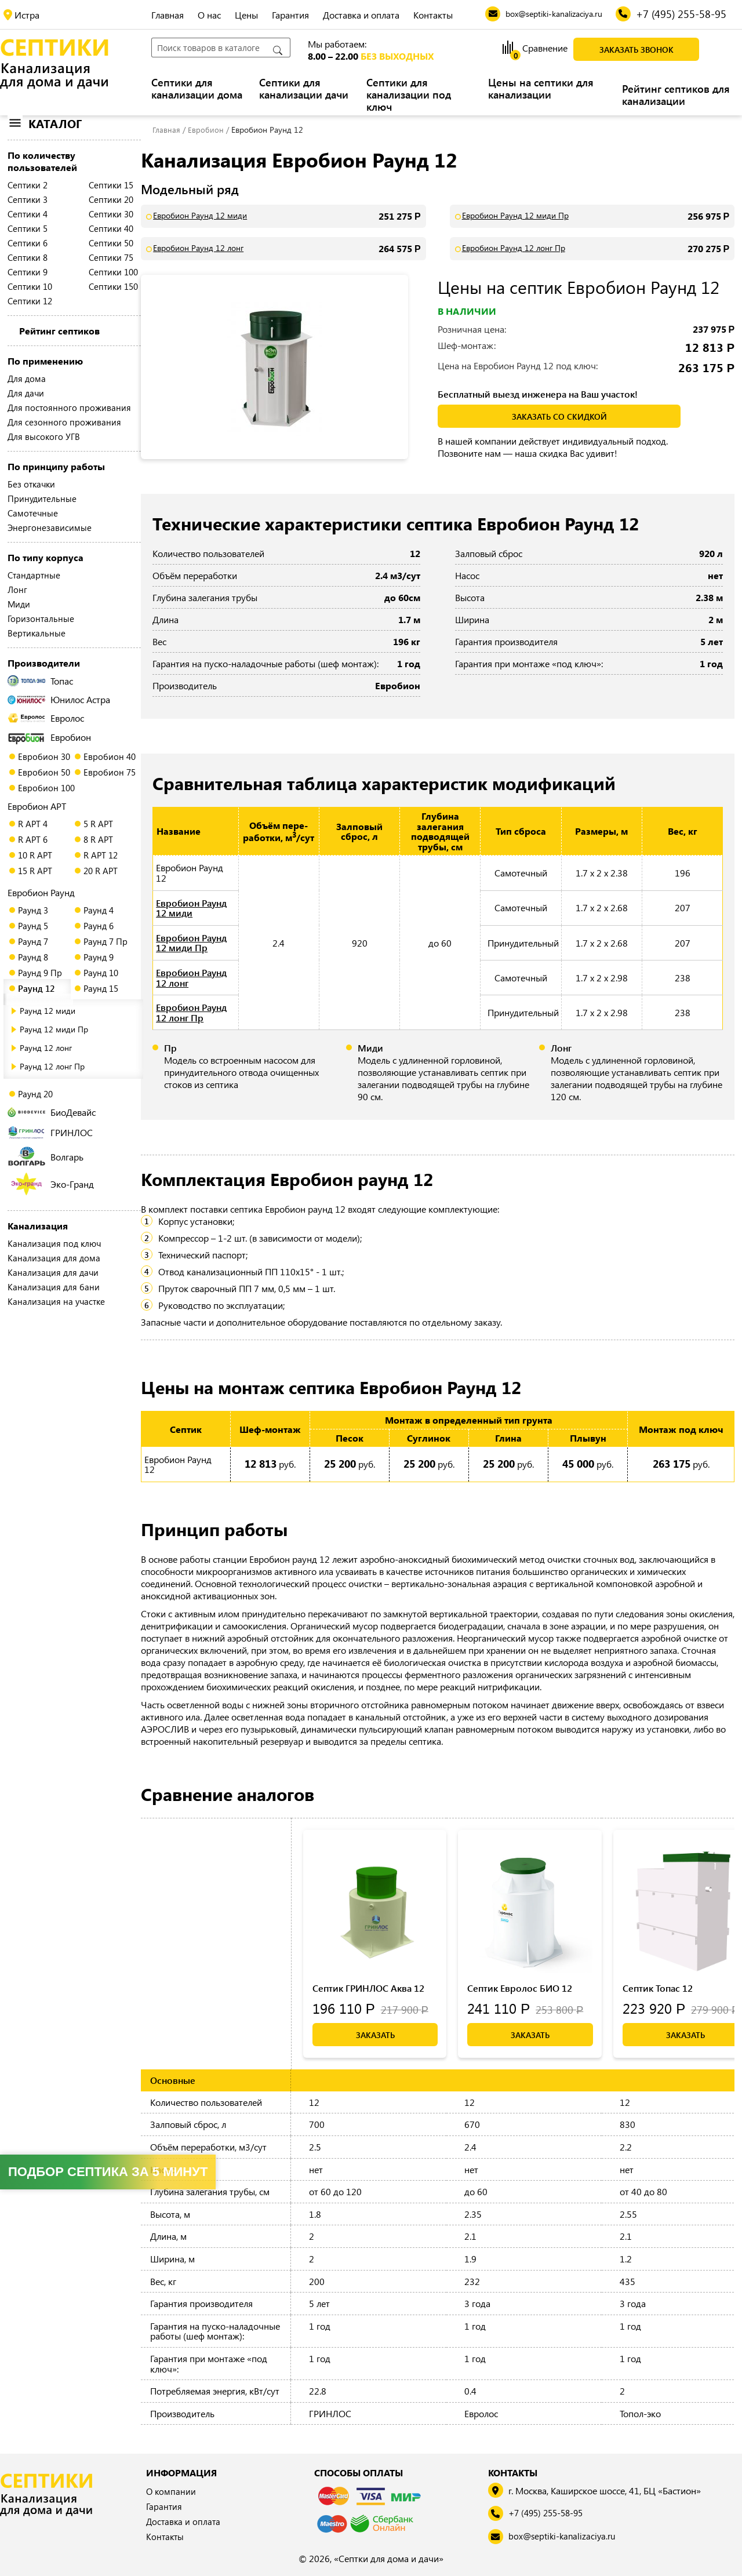 The height and width of the screenshot is (2576, 742). What do you see at coordinates (636, 49) in the screenshot?
I see `Заказать звонок` at bounding box center [636, 49].